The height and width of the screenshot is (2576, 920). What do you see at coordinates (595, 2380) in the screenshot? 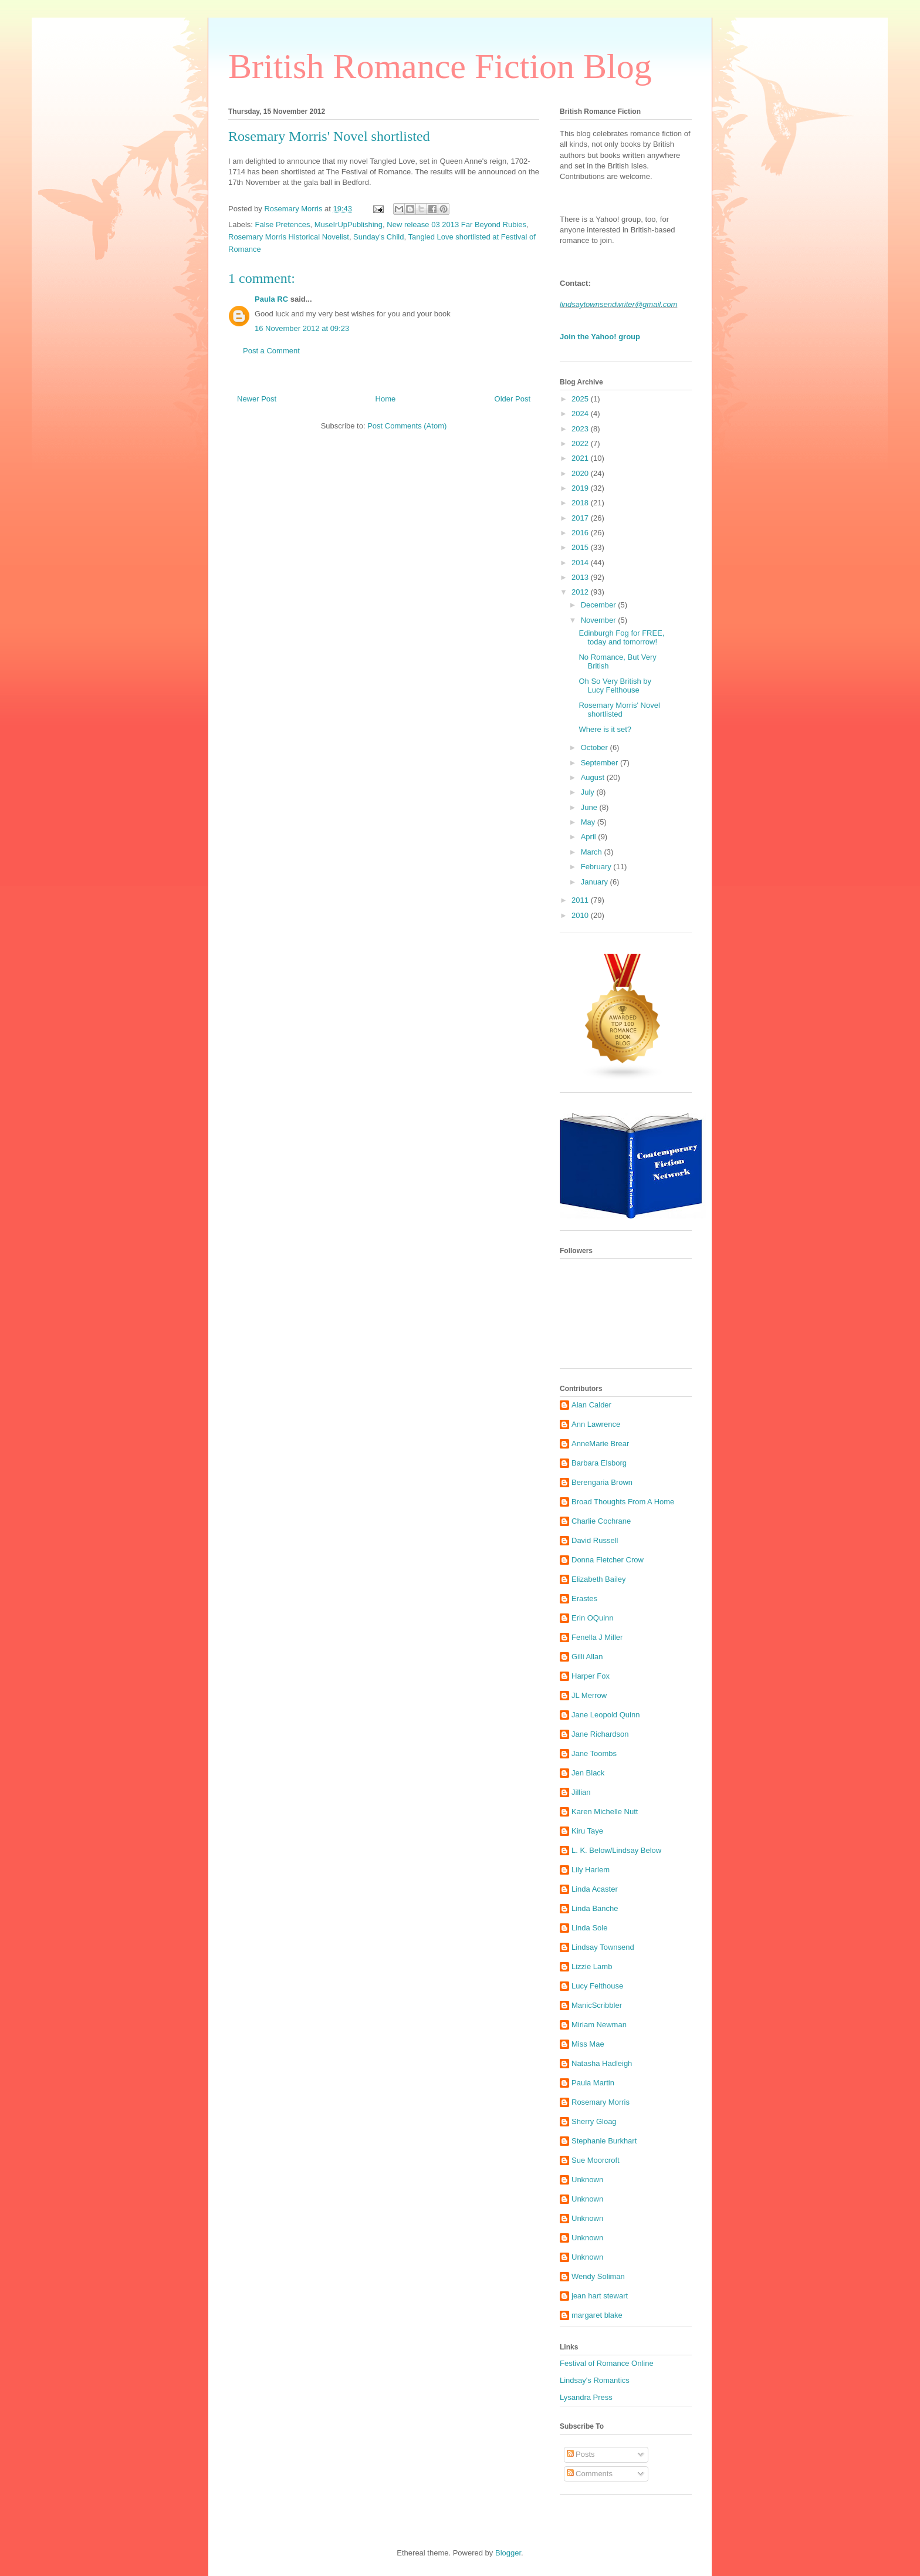
I see `Lindsay's Romantics` at bounding box center [595, 2380].